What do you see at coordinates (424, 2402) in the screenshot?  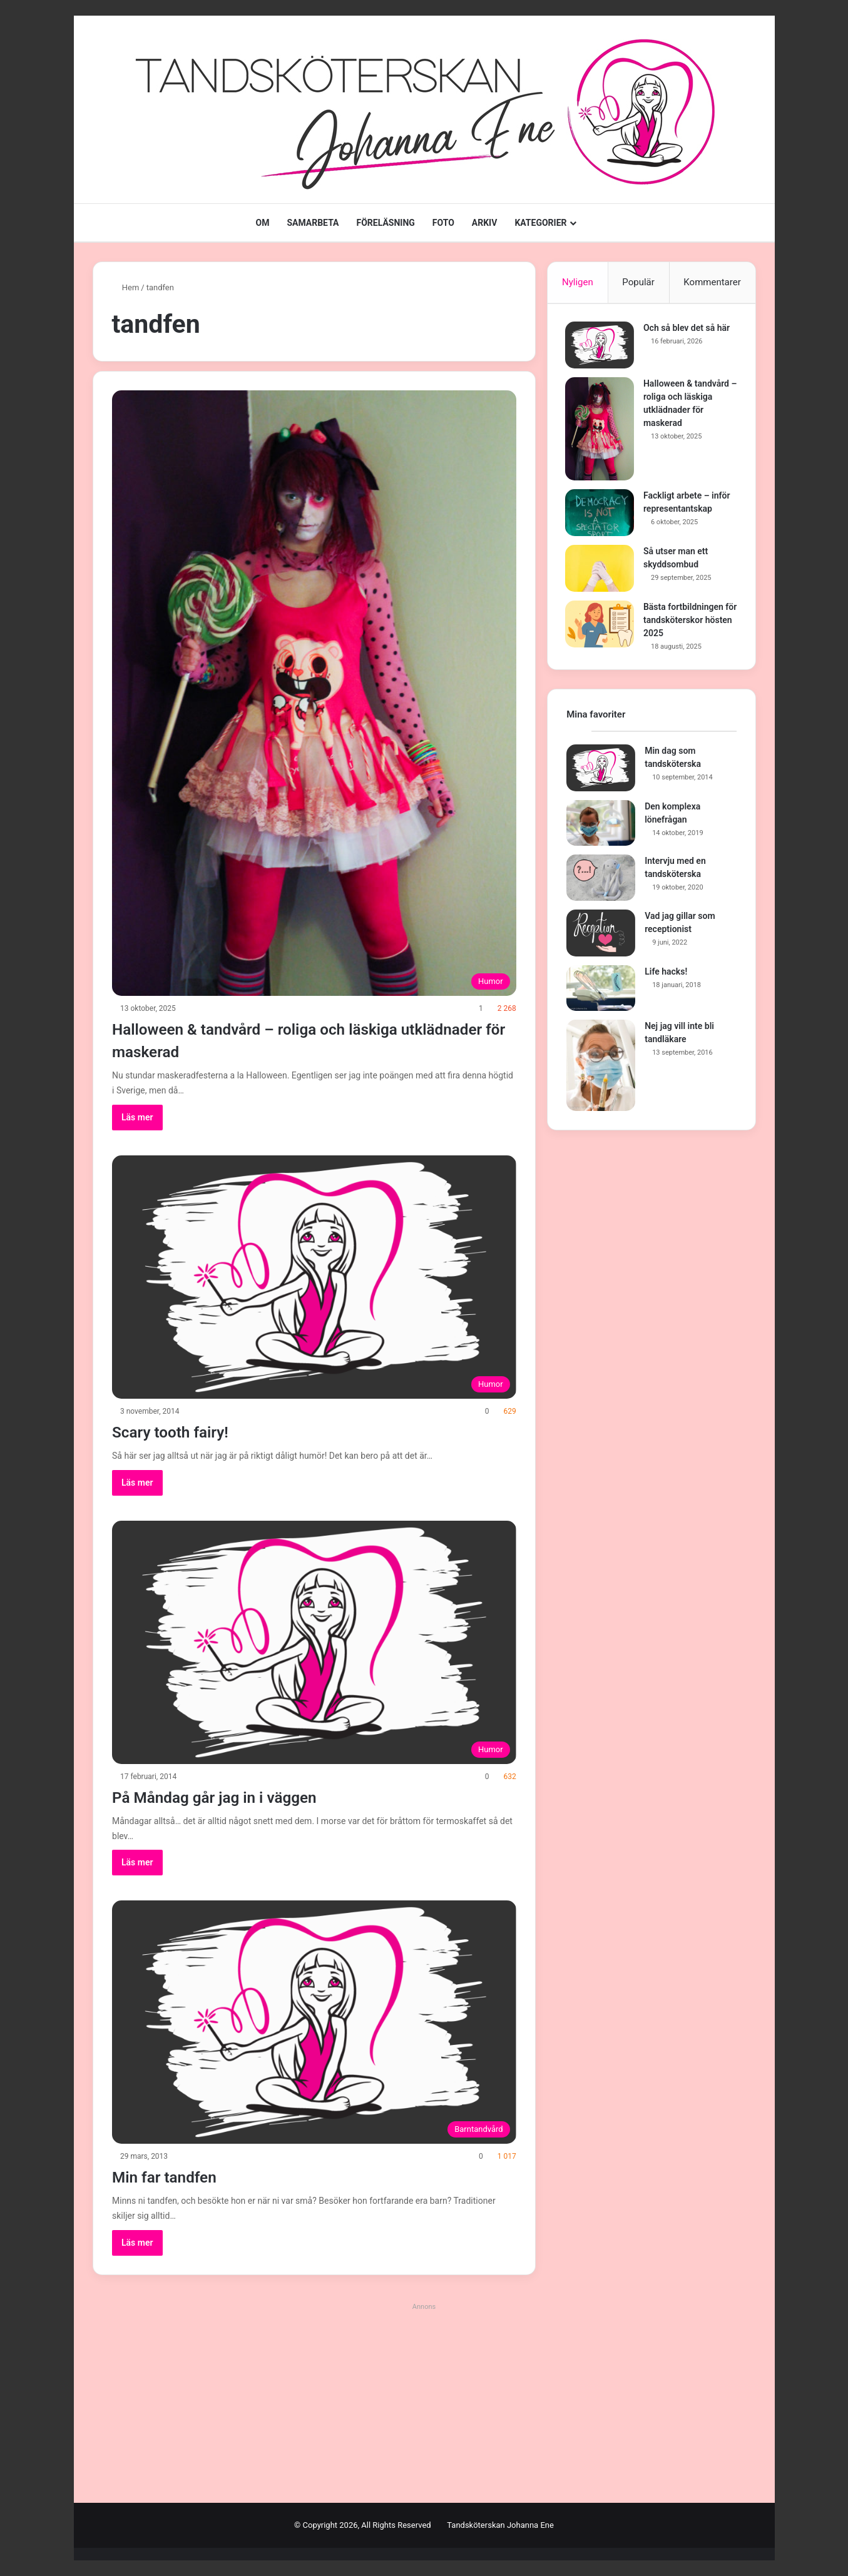 I see `[Advertisement]` at bounding box center [424, 2402].